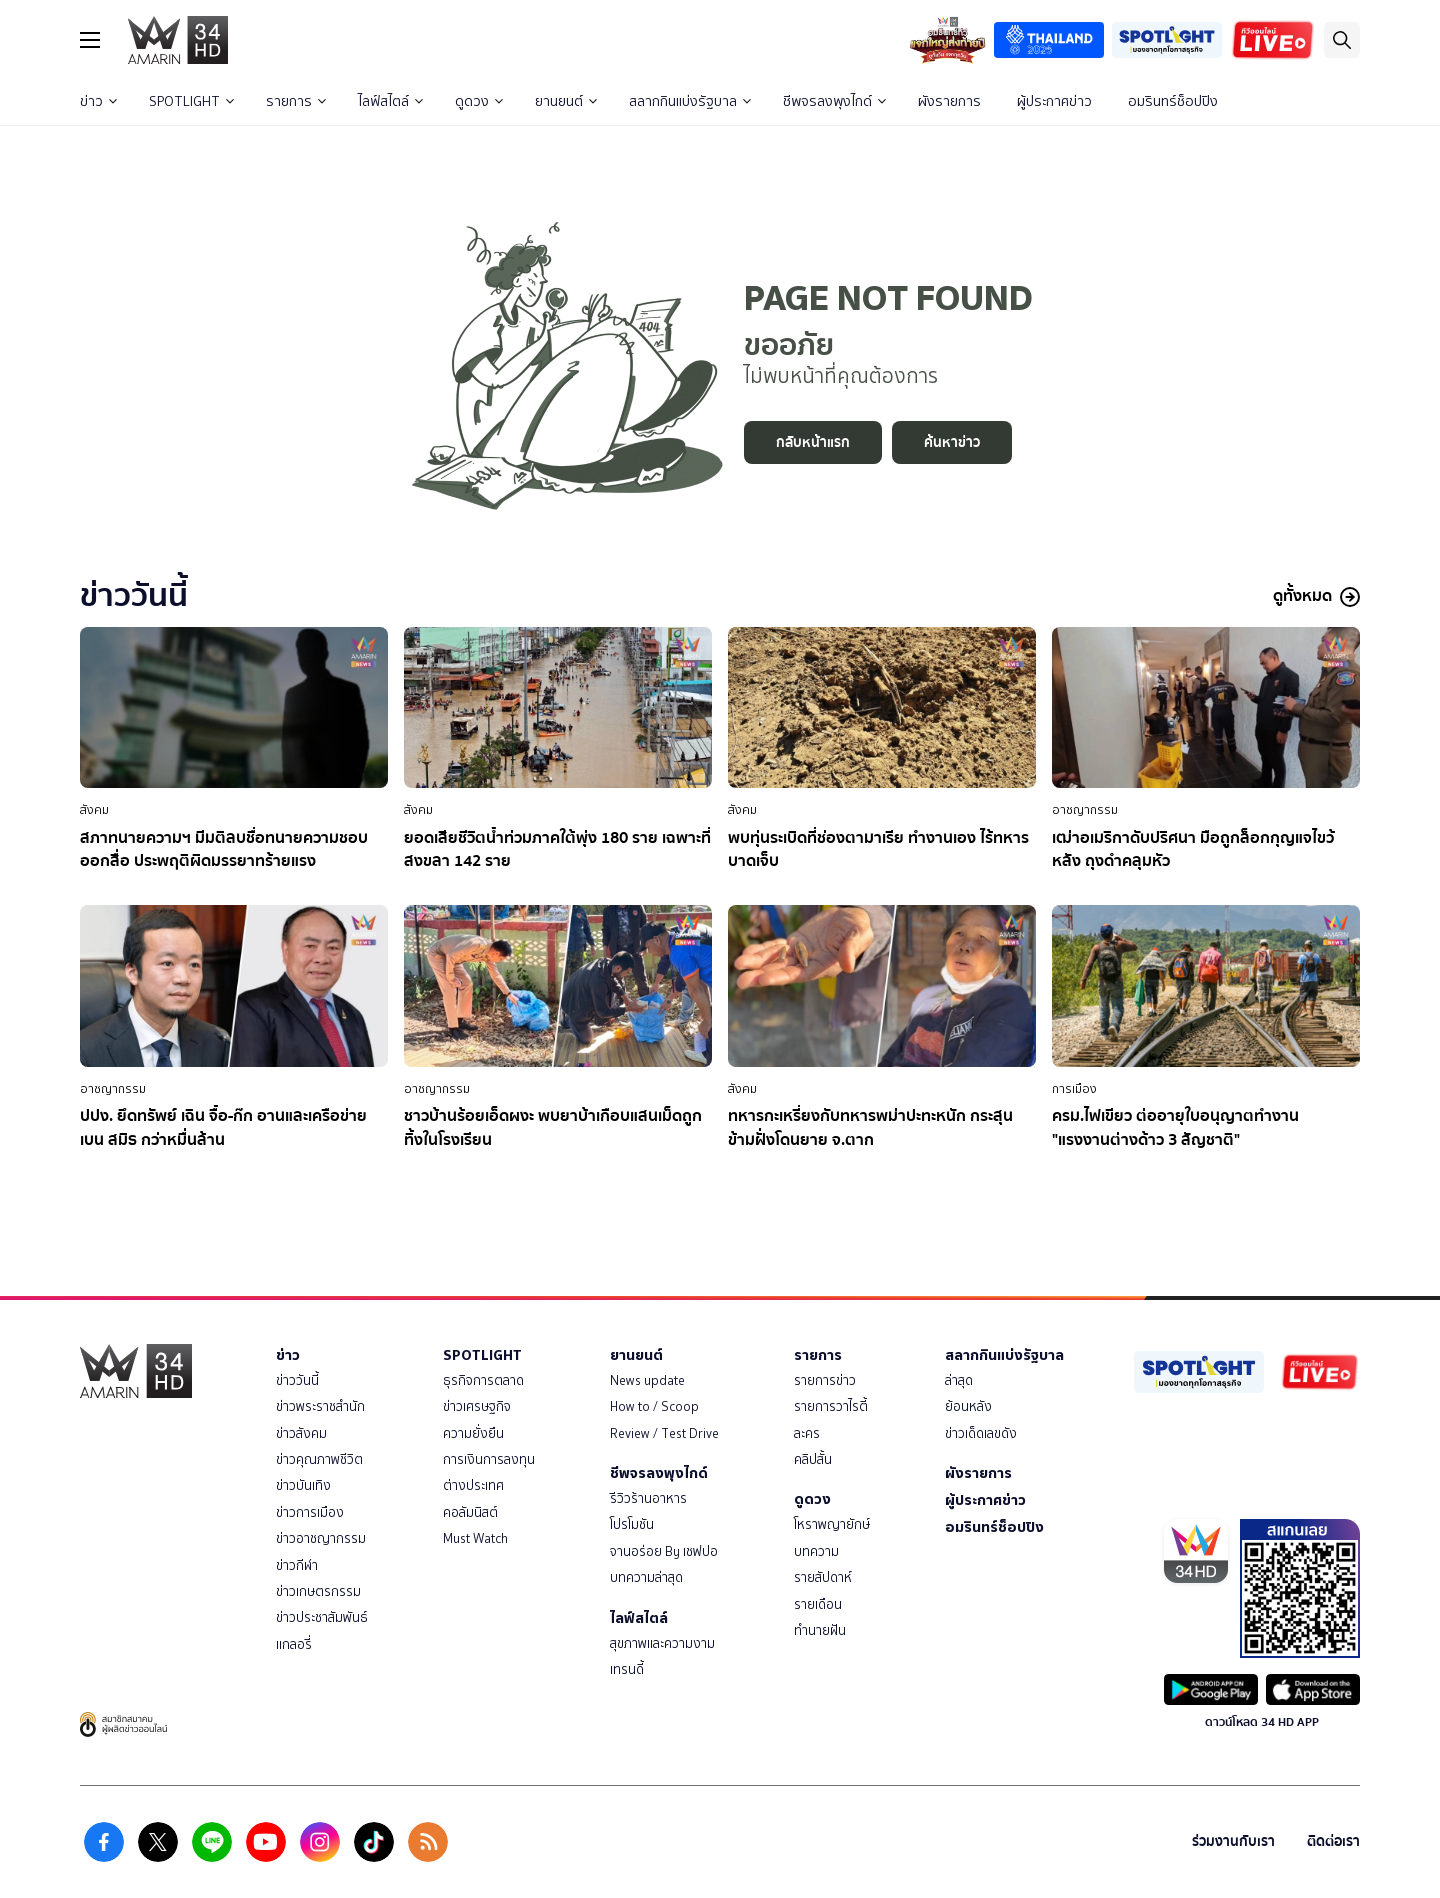 The height and width of the screenshot is (1898, 1440). Describe the element at coordinates (98, 101) in the screenshot. I see `ข่าว` at that location.